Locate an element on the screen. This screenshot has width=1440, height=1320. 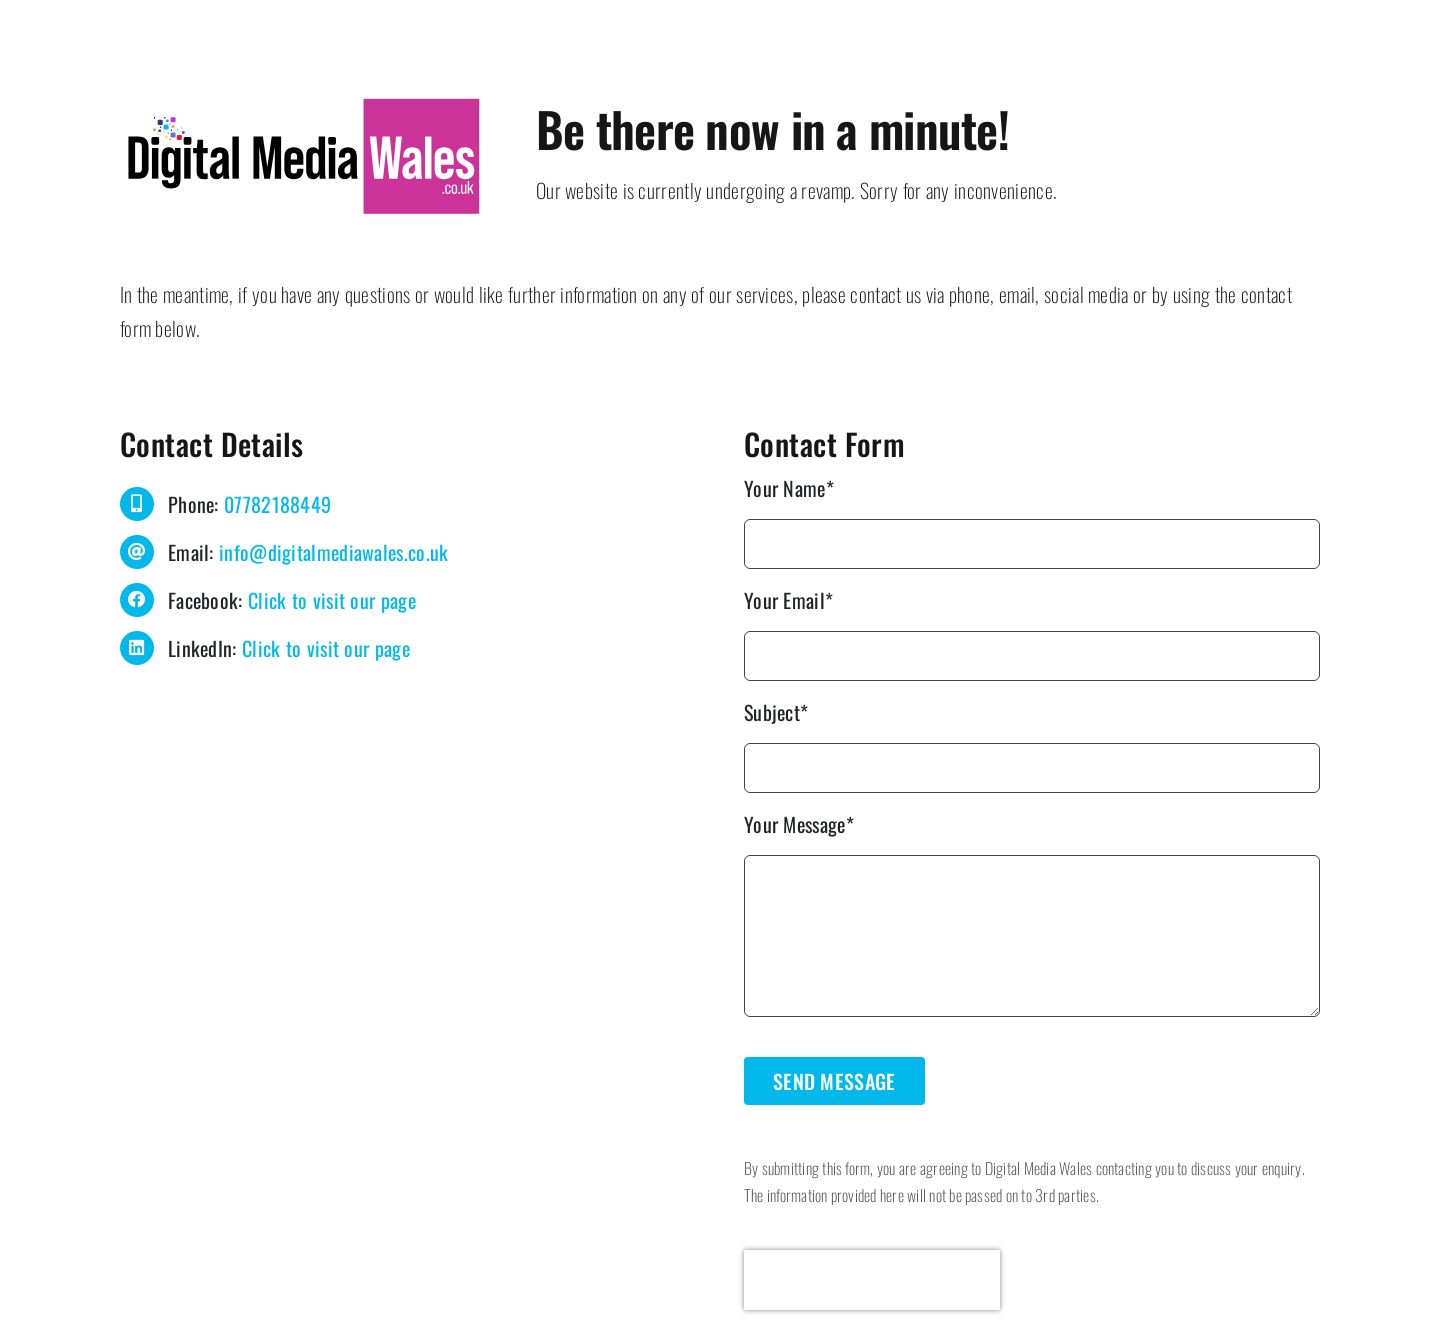
Click to visit our page is located at coordinates (332, 600).